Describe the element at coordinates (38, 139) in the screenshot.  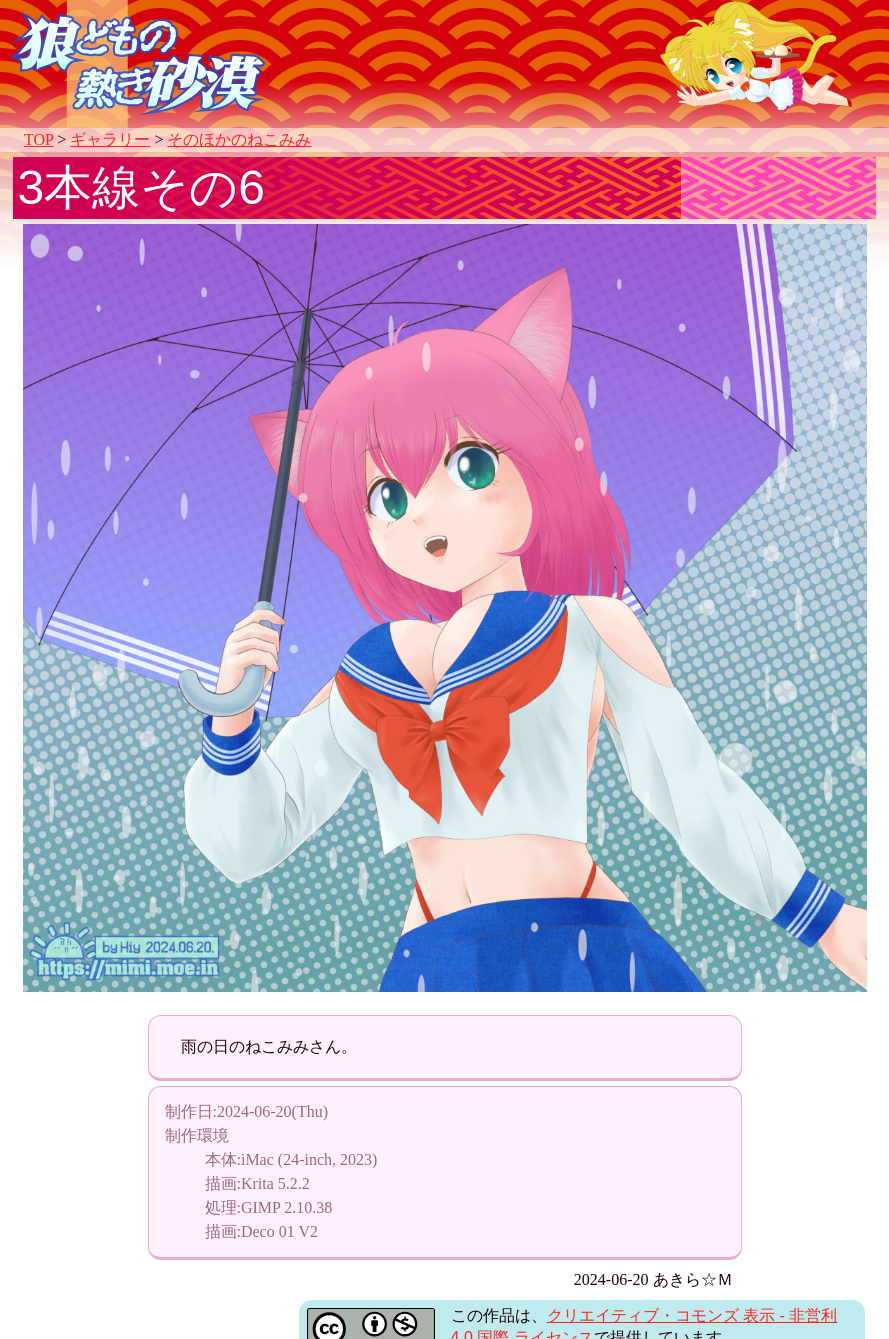
I see `TOP` at that location.